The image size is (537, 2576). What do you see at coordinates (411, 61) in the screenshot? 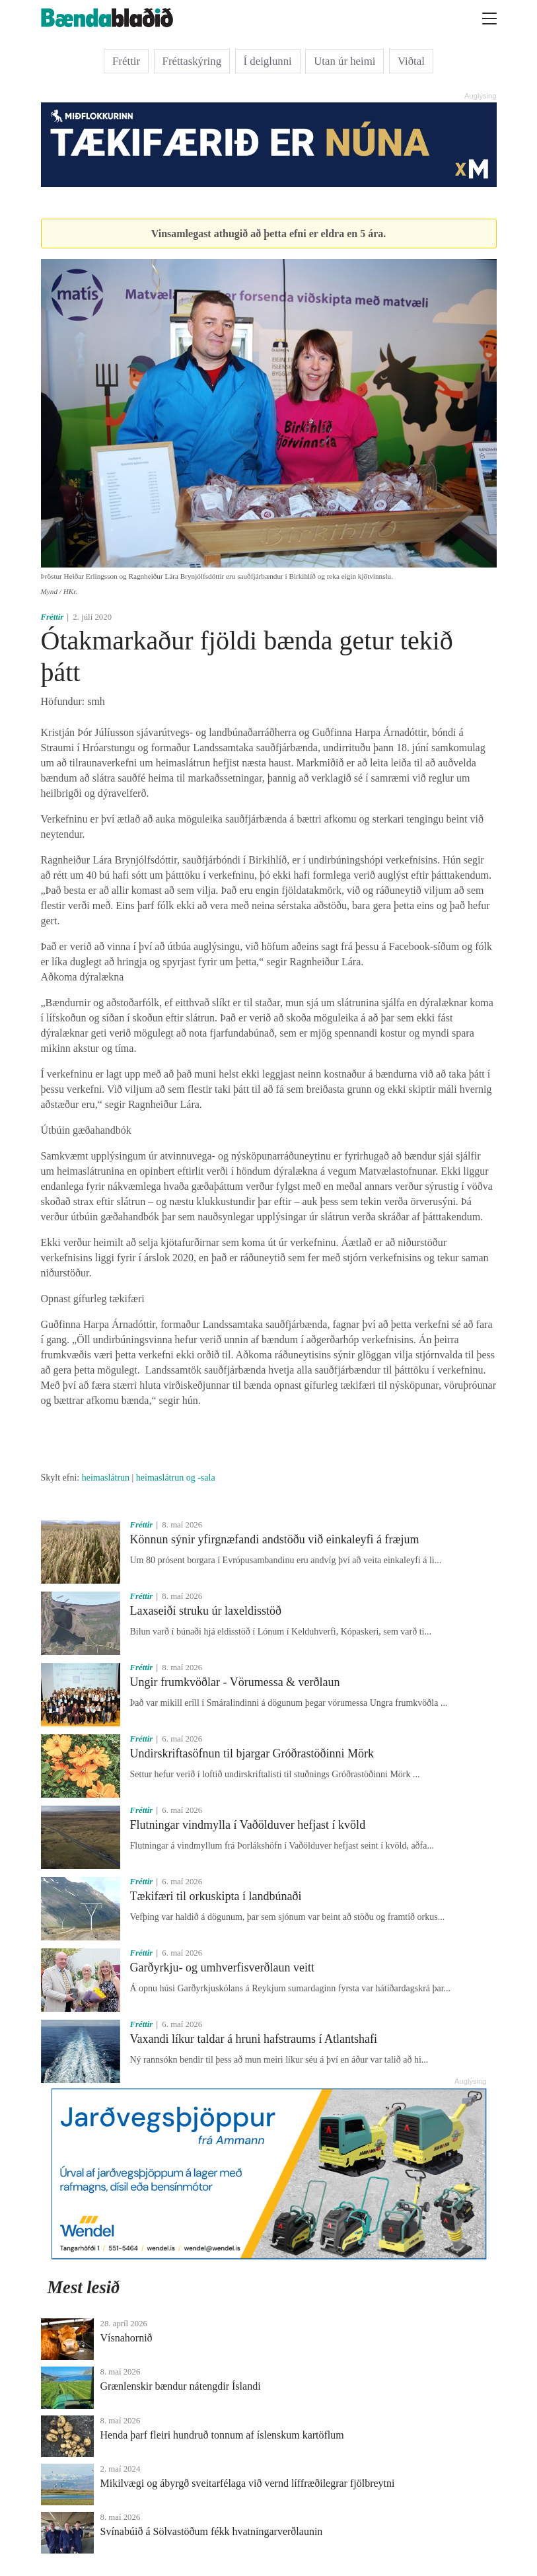
I see `Viðtal` at bounding box center [411, 61].